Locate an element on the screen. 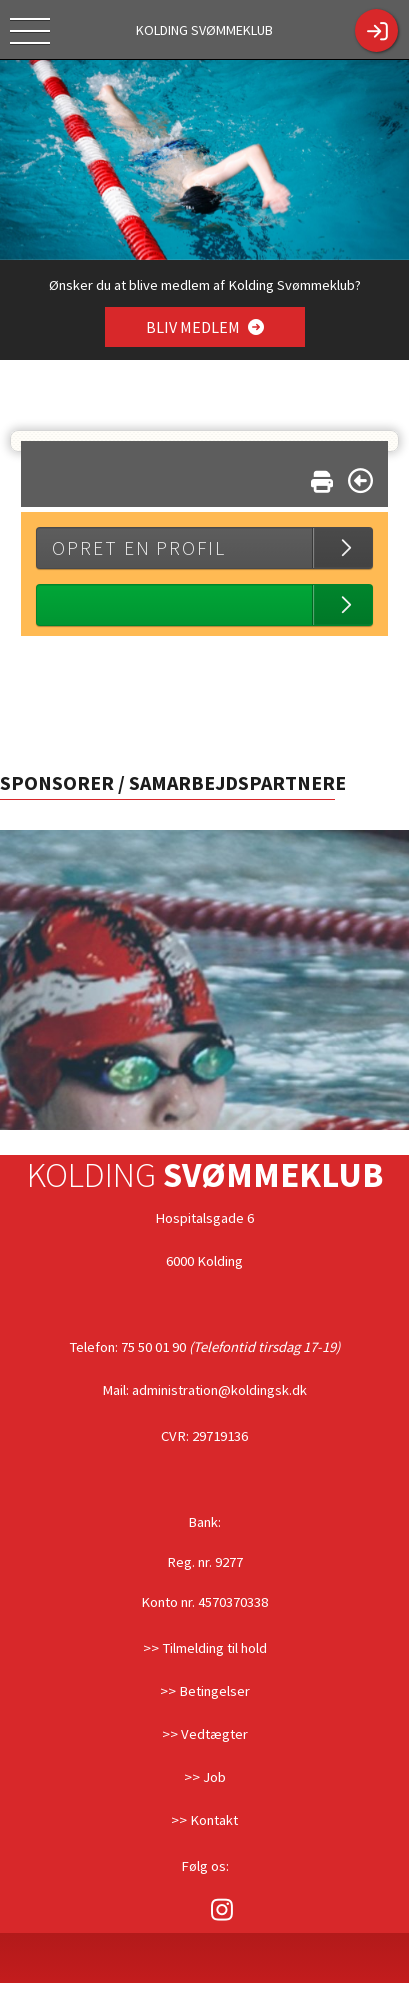 Image resolution: width=409 pixels, height=1993 pixels. >> Betingelser is located at coordinates (205, 1691).